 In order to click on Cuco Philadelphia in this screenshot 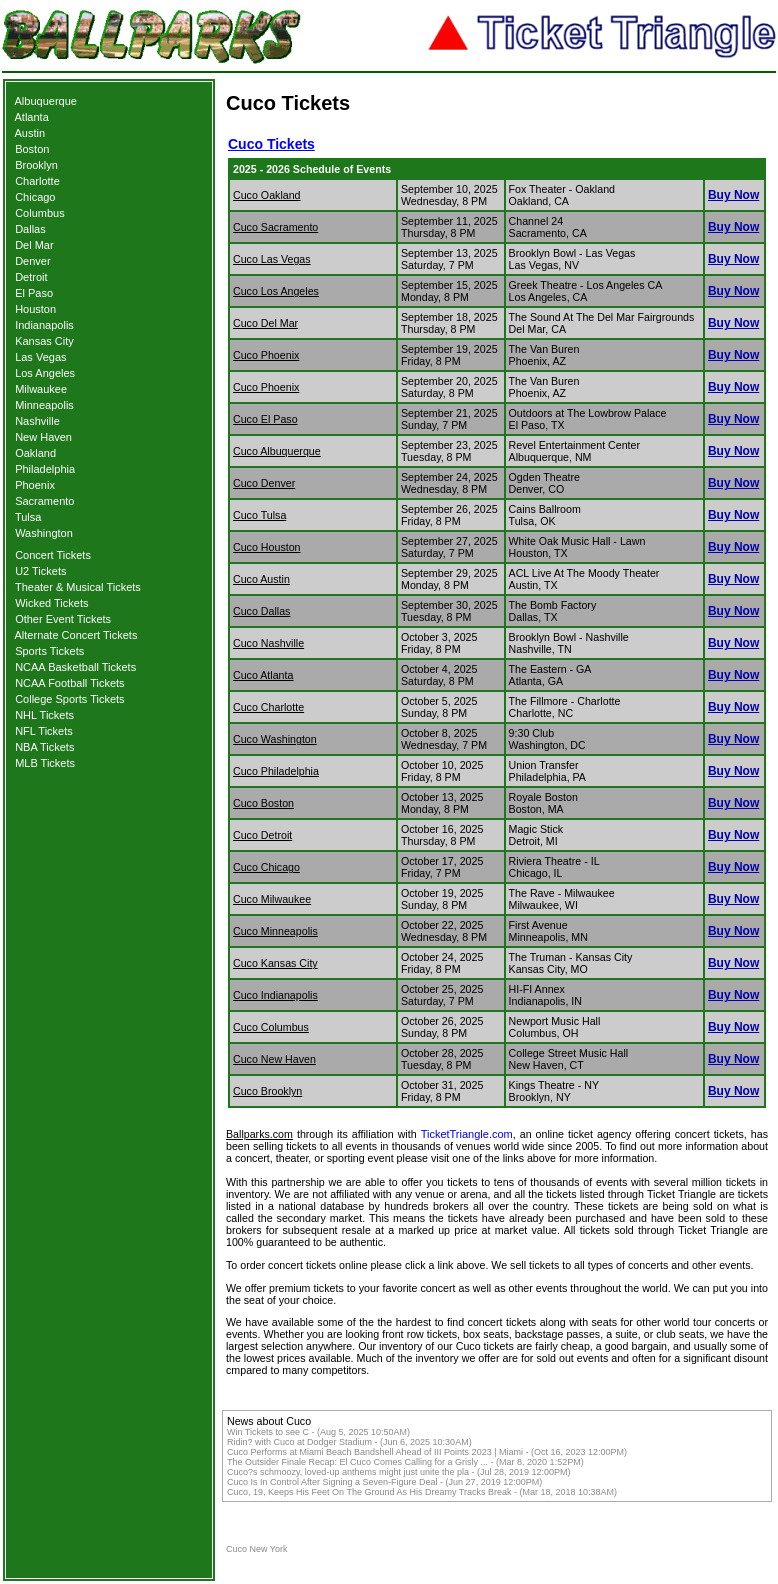, I will do `click(276, 771)`.